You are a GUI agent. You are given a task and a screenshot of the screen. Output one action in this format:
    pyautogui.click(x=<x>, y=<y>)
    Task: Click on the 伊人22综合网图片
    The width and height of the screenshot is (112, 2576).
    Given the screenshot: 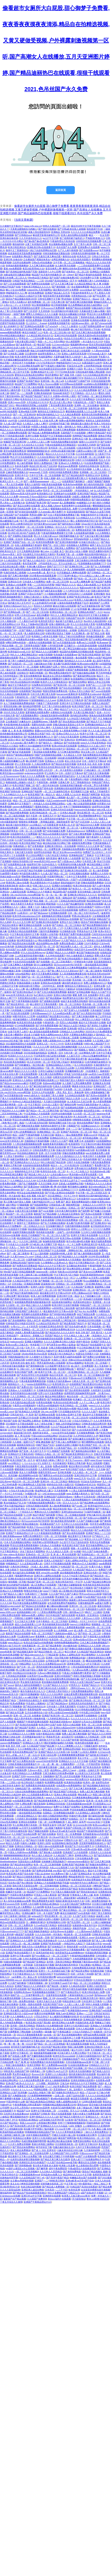 What is the action you would take?
    pyautogui.click(x=35, y=855)
    